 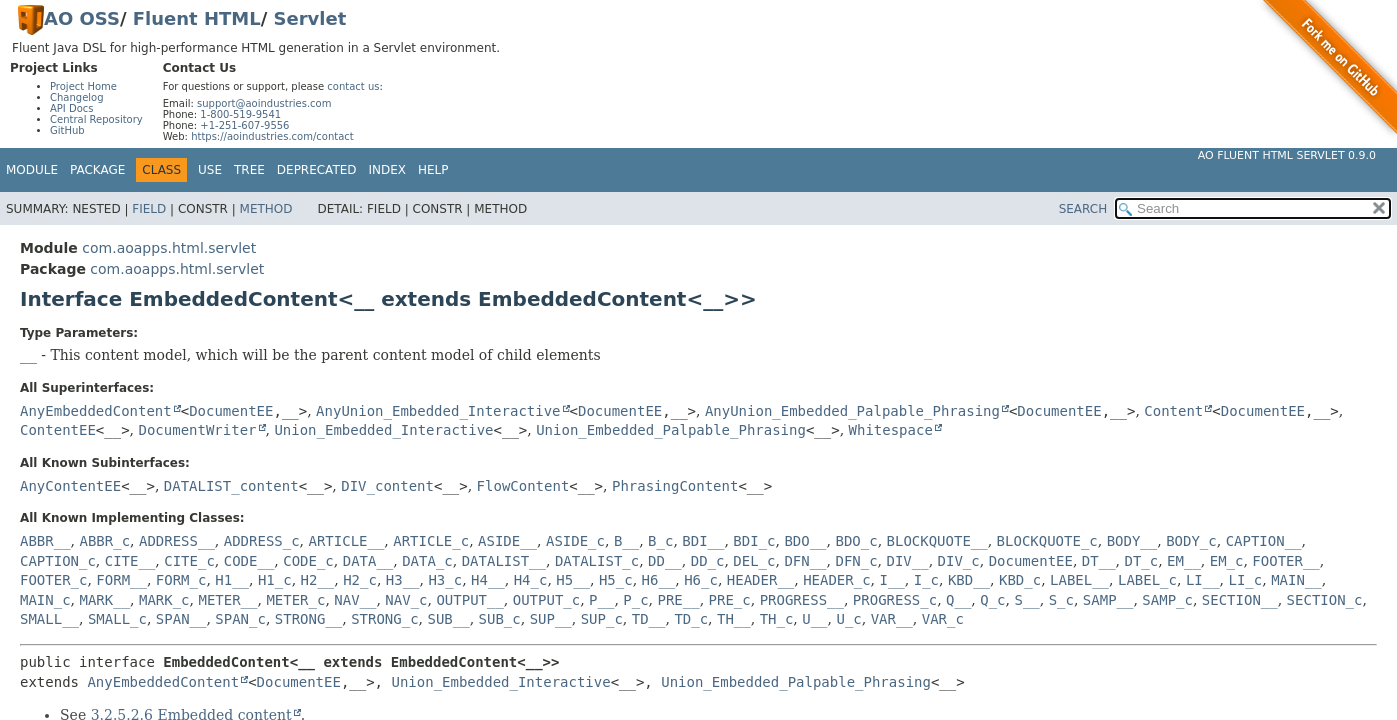 I want to click on SECTION_c, so click(x=1325, y=600).